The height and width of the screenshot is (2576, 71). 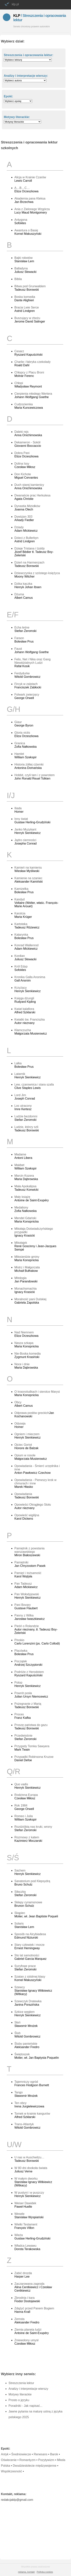 I want to click on Motywy literackie, so click(x=20, y=2394).